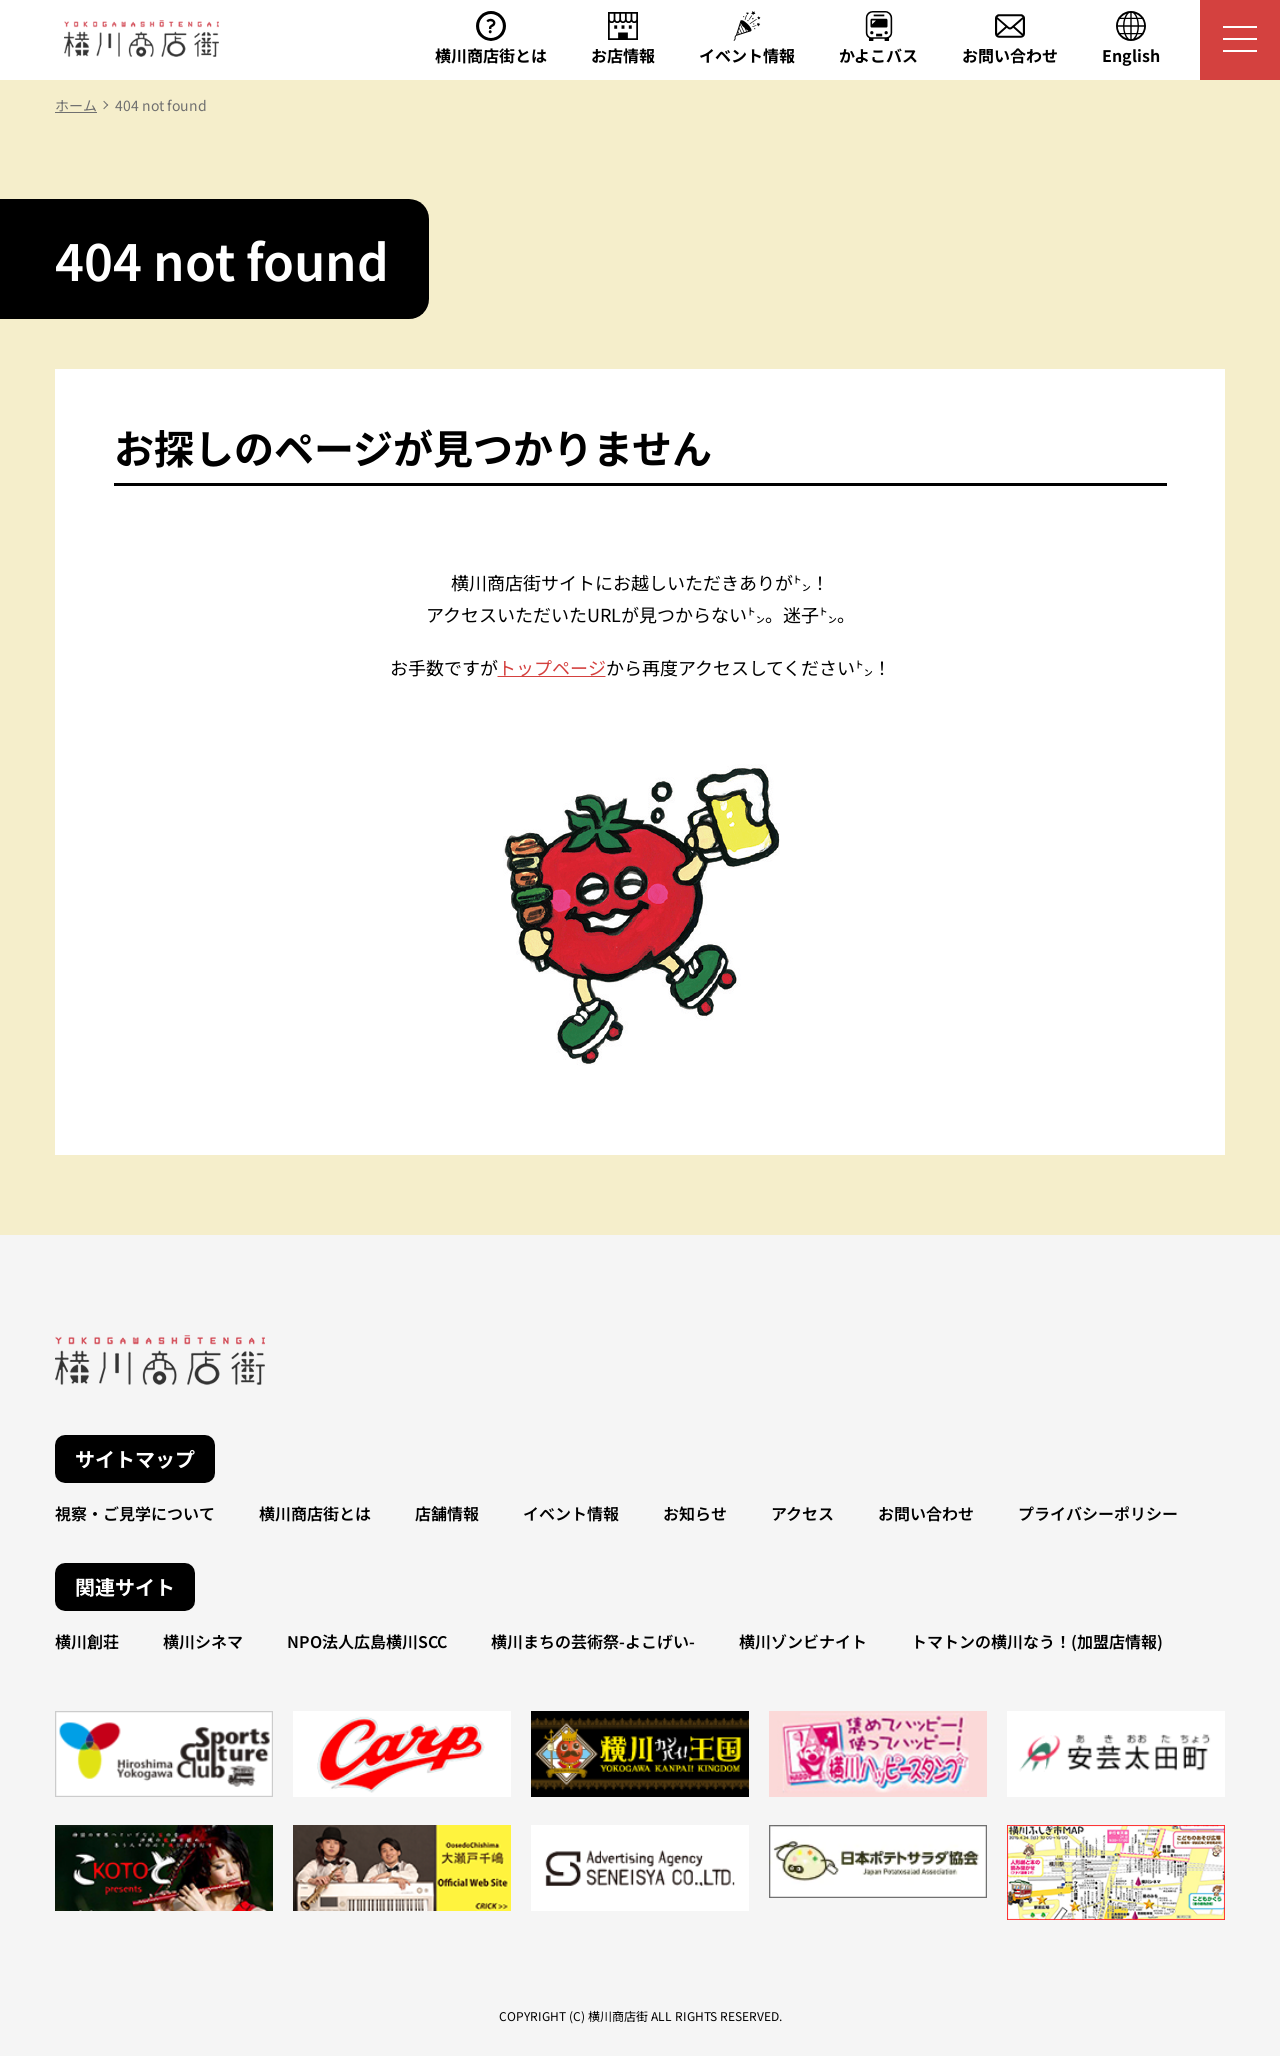 Image resolution: width=1280 pixels, height=2056 pixels. What do you see at coordinates (552, 667) in the screenshot?
I see `トップページ` at bounding box center [552, 667].